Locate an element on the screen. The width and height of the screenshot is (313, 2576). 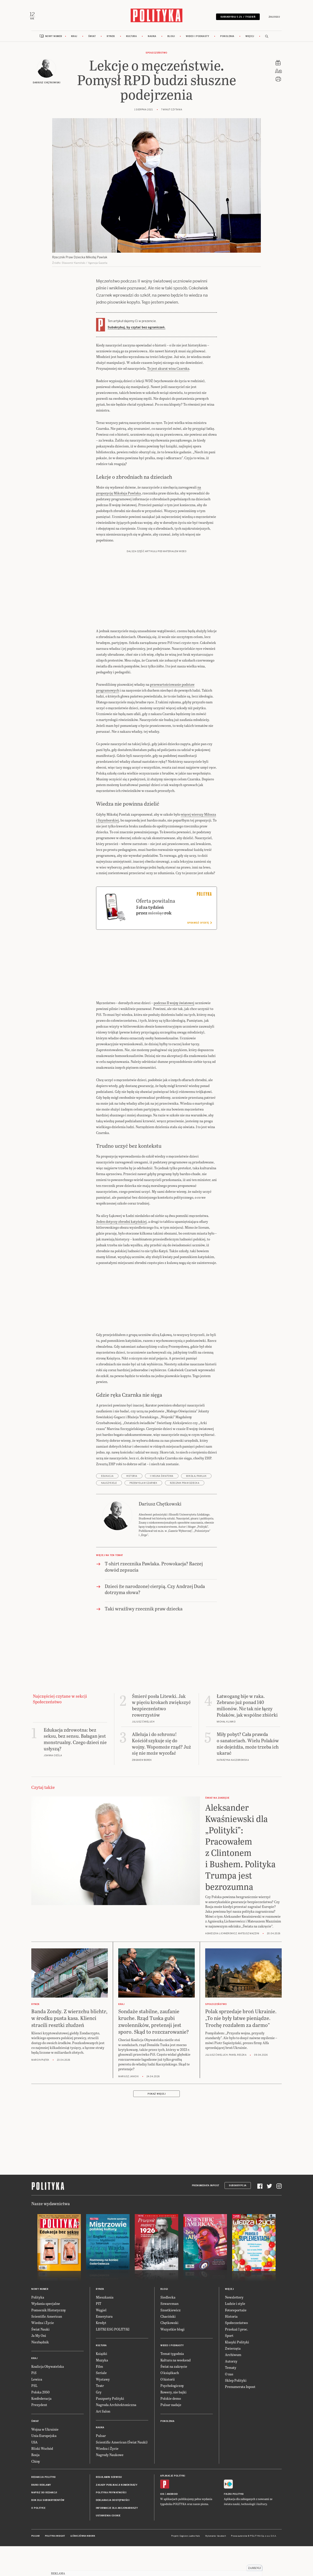
PiS is located at coordinates (34, 2403).